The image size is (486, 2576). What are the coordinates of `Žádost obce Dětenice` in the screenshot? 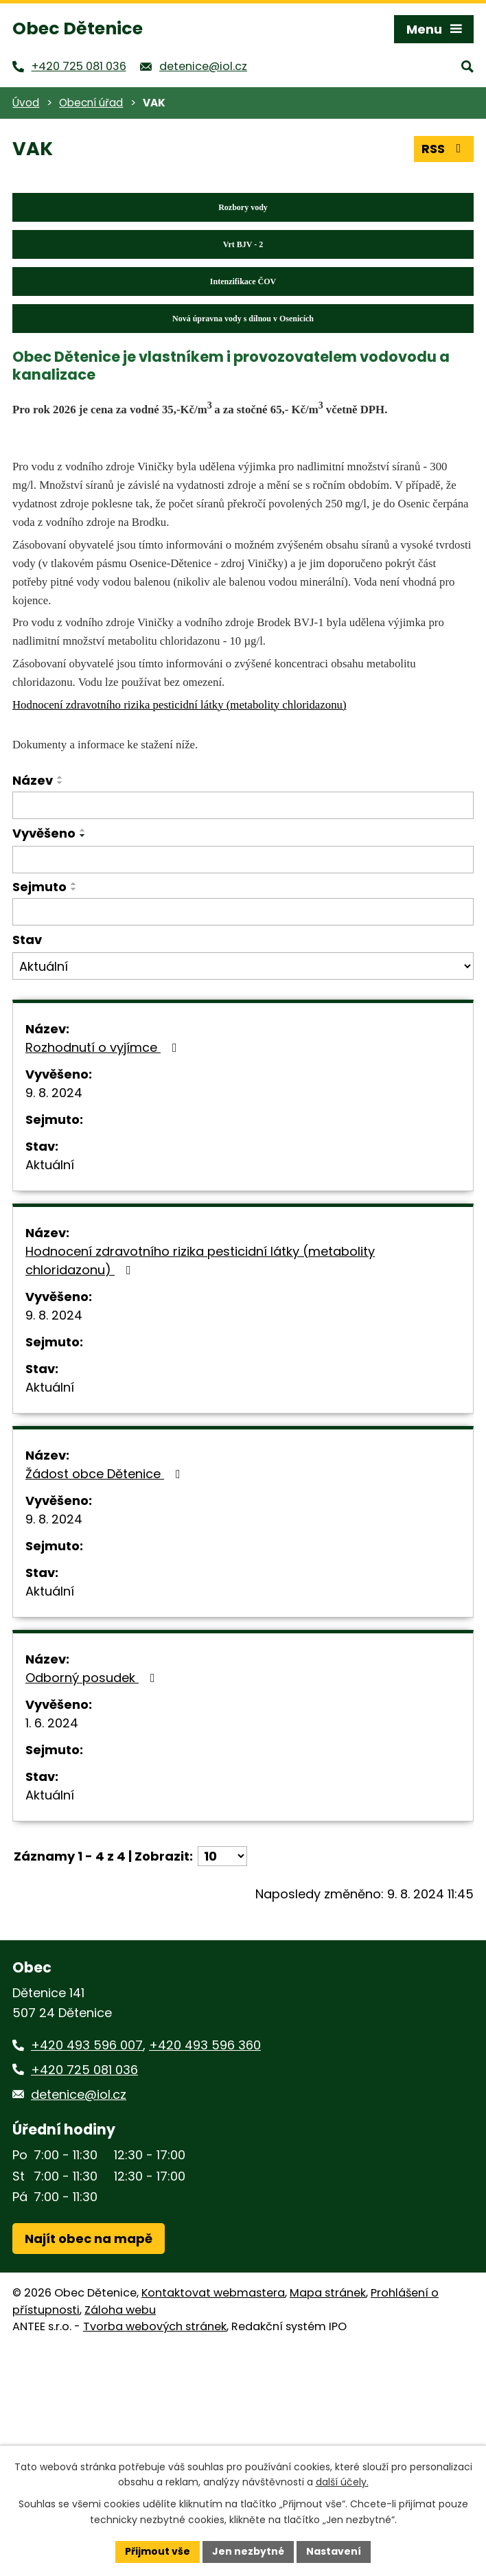 It's located at (105, 1473).